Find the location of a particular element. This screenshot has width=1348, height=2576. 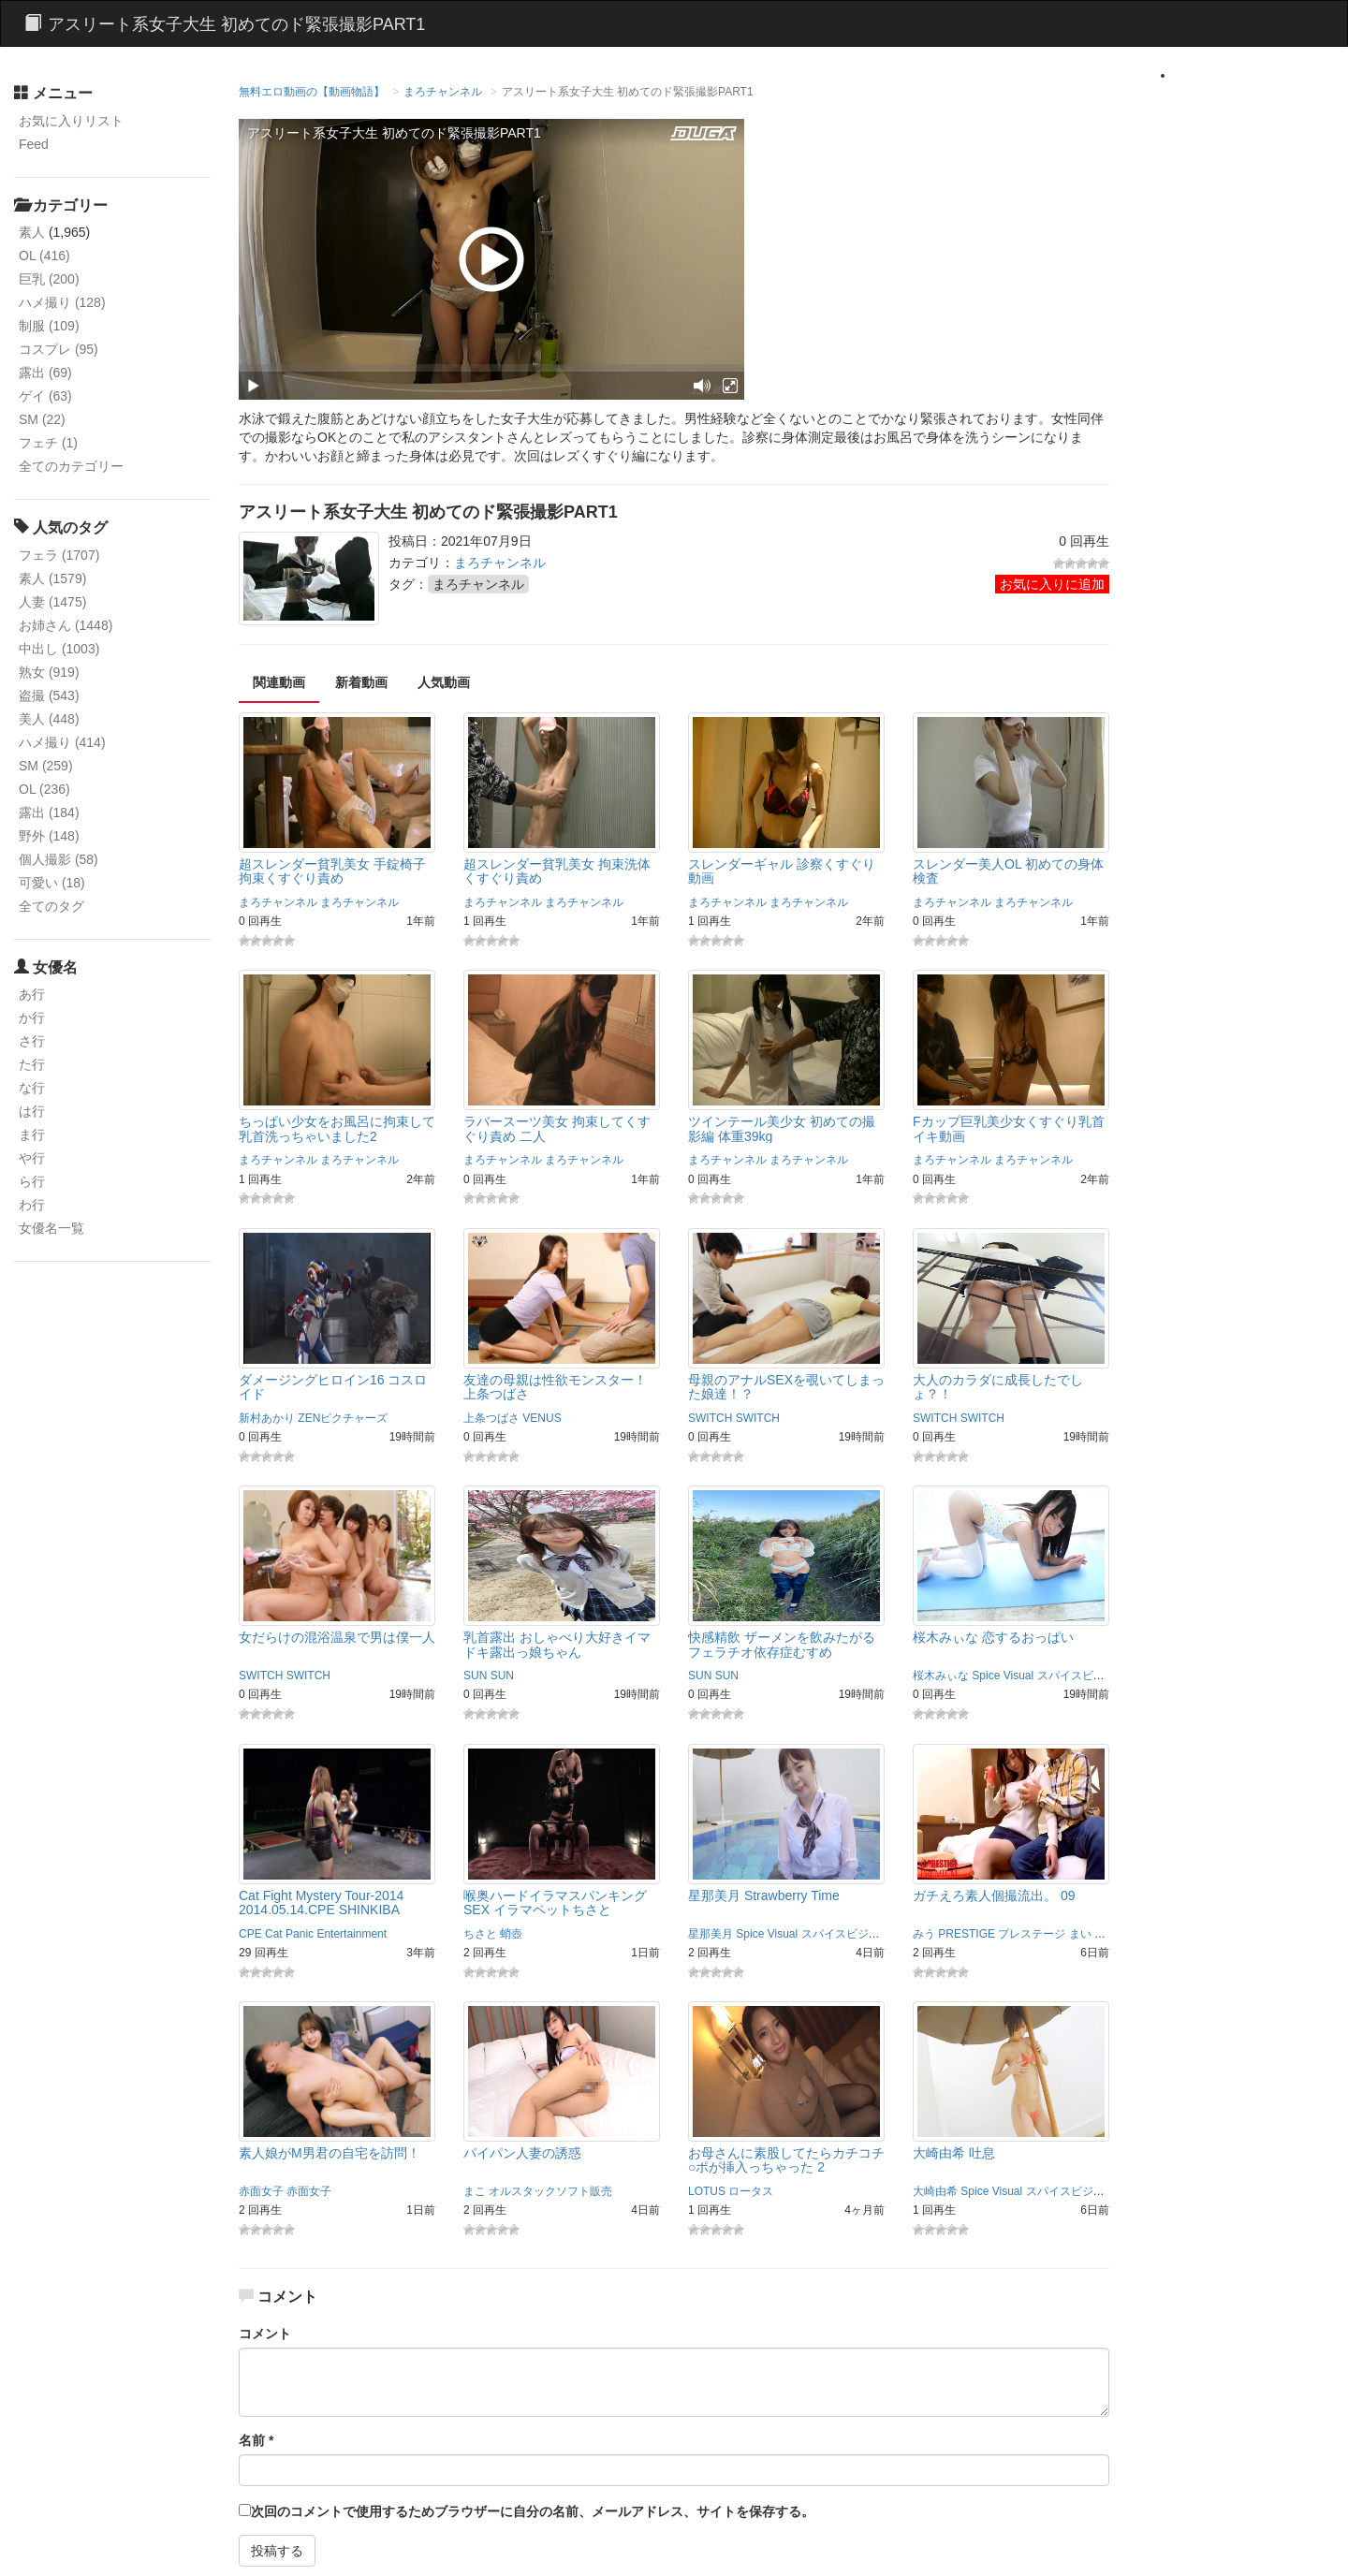

ガチえろ素人個撮流出。 09 is located at coordinates (994, 1895).